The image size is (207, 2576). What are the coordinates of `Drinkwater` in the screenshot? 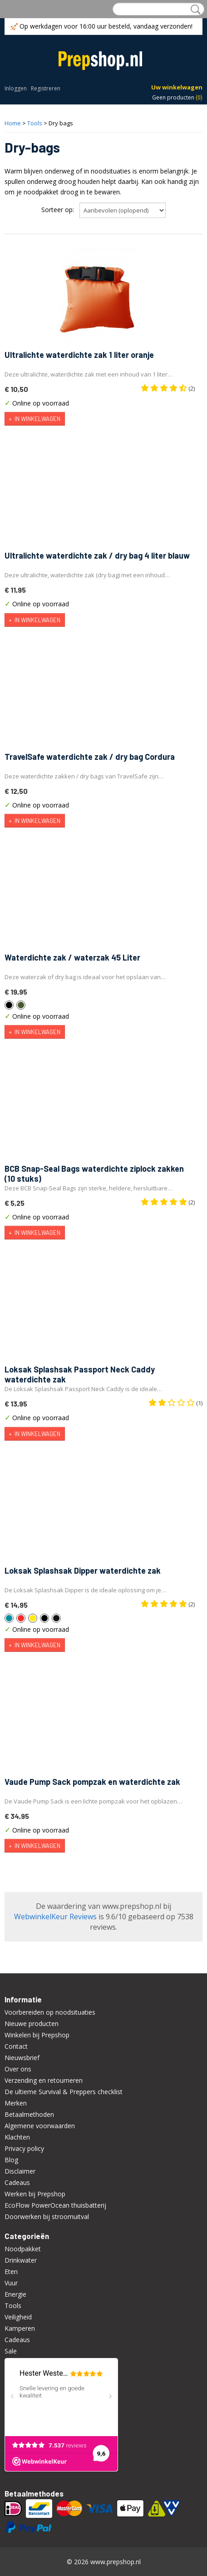 It's located at (21, 2260).